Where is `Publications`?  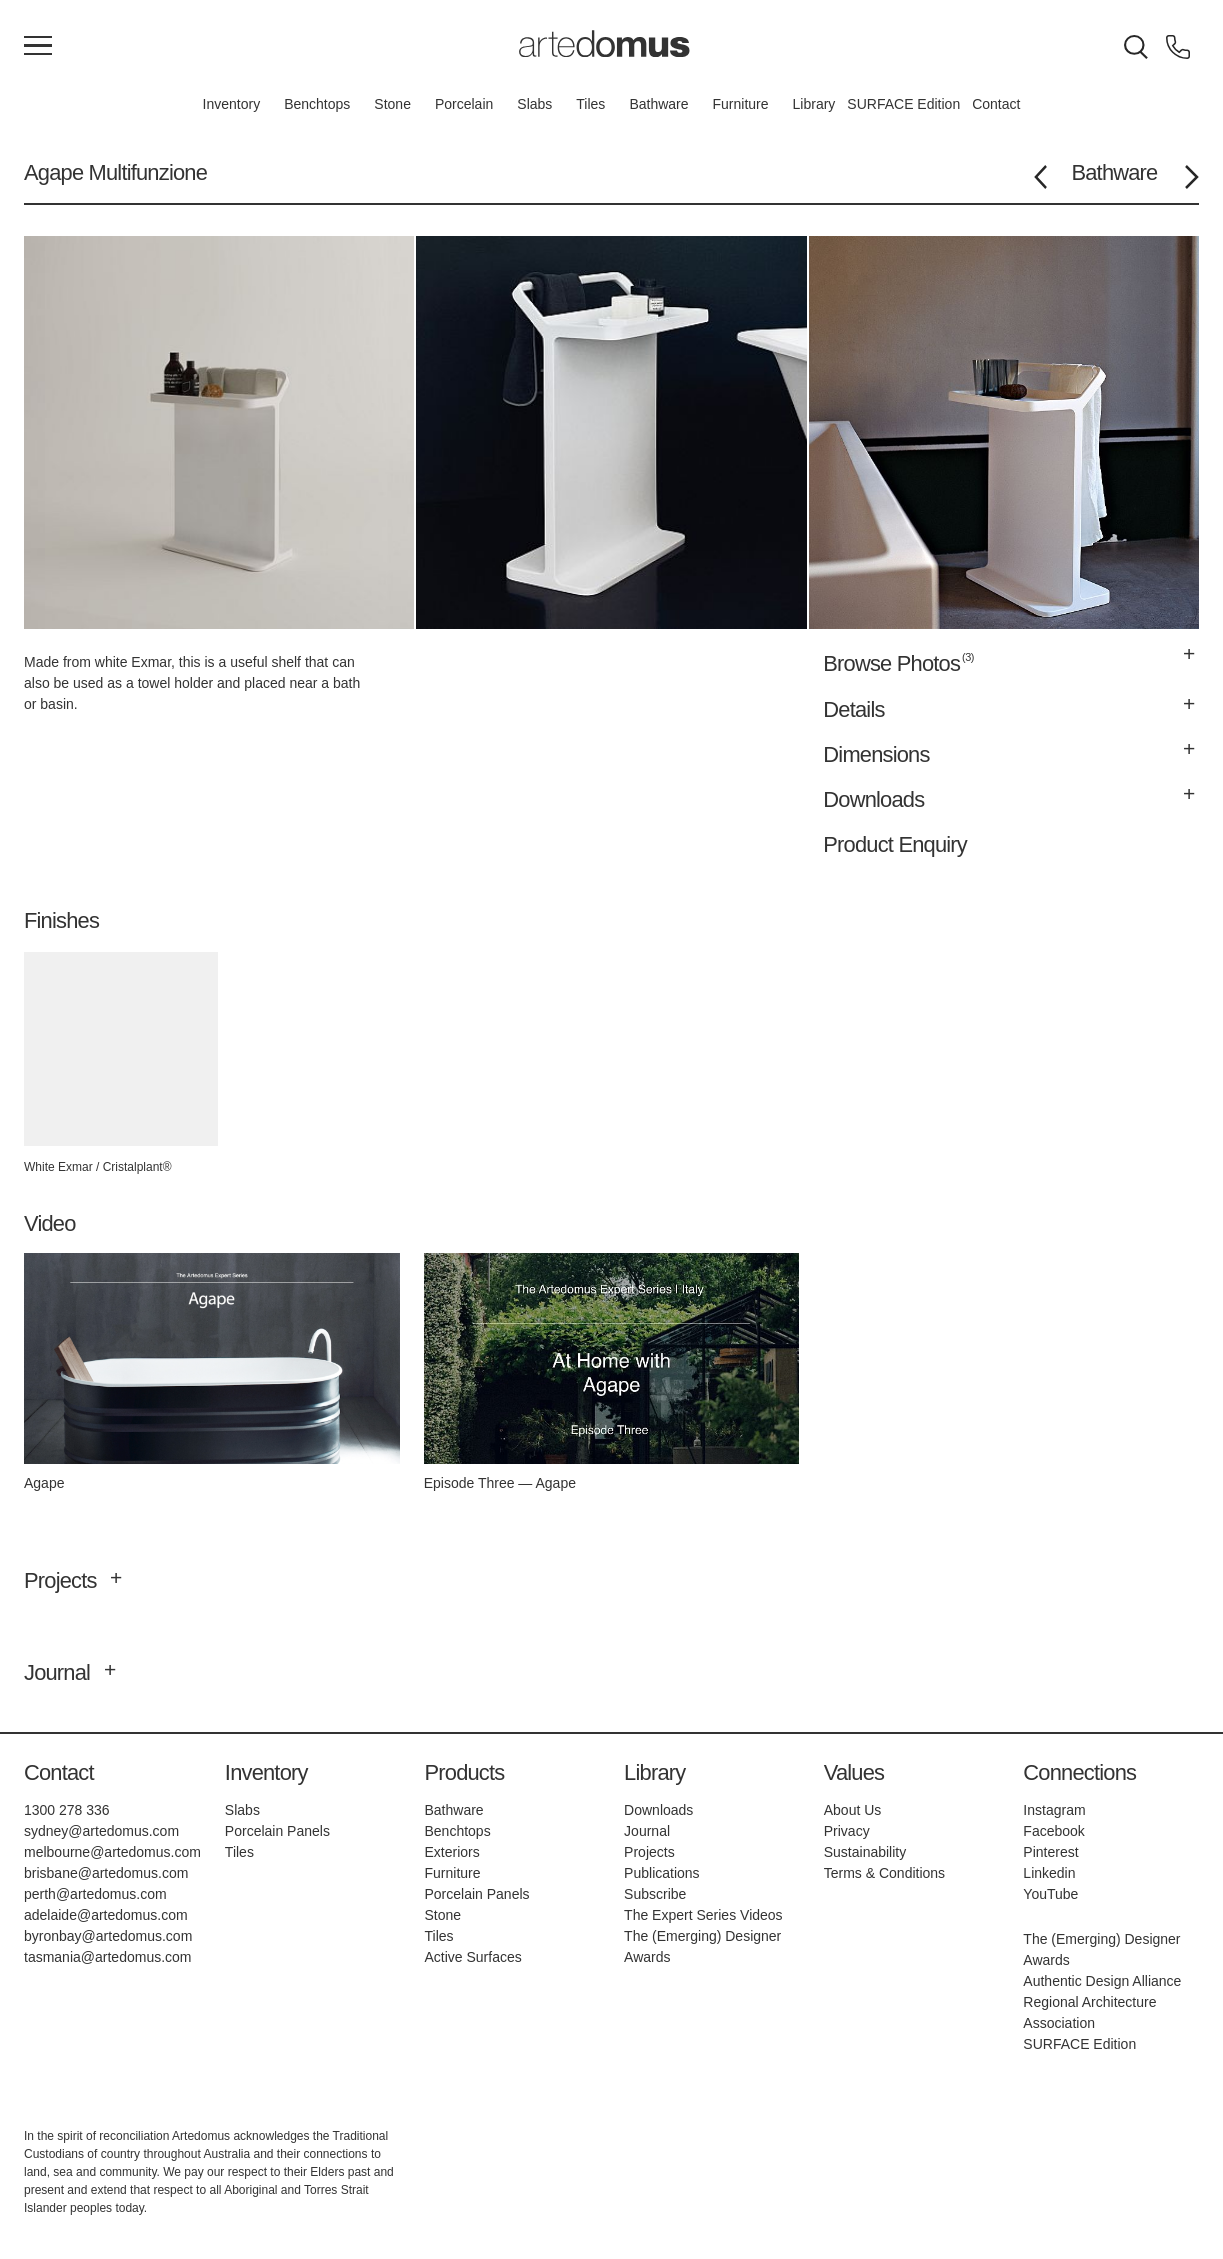 Publications is located at coordinates (662, 1873).